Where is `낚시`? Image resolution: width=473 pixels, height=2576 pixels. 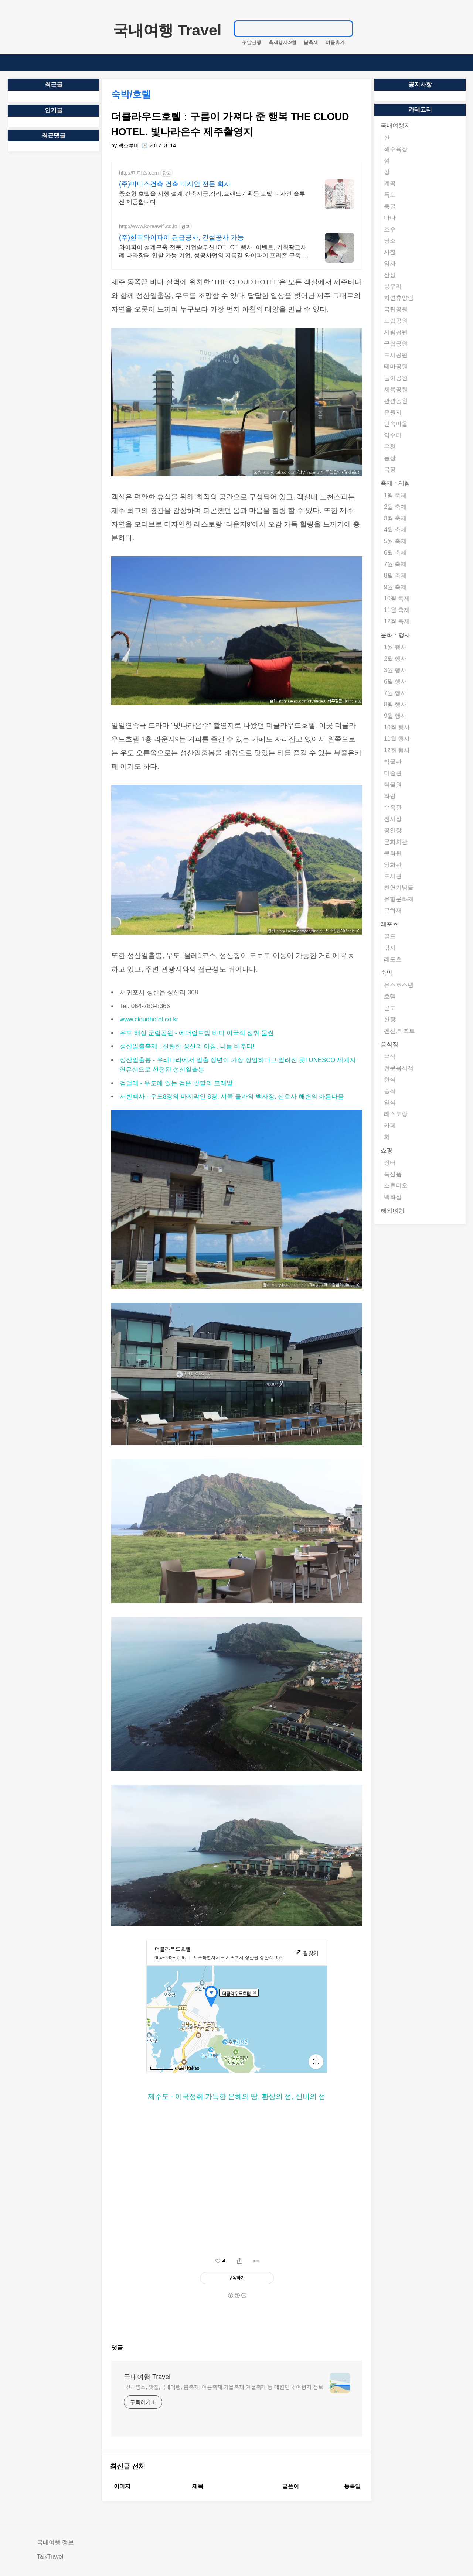
낚시 is located at coordinates (390, 948).